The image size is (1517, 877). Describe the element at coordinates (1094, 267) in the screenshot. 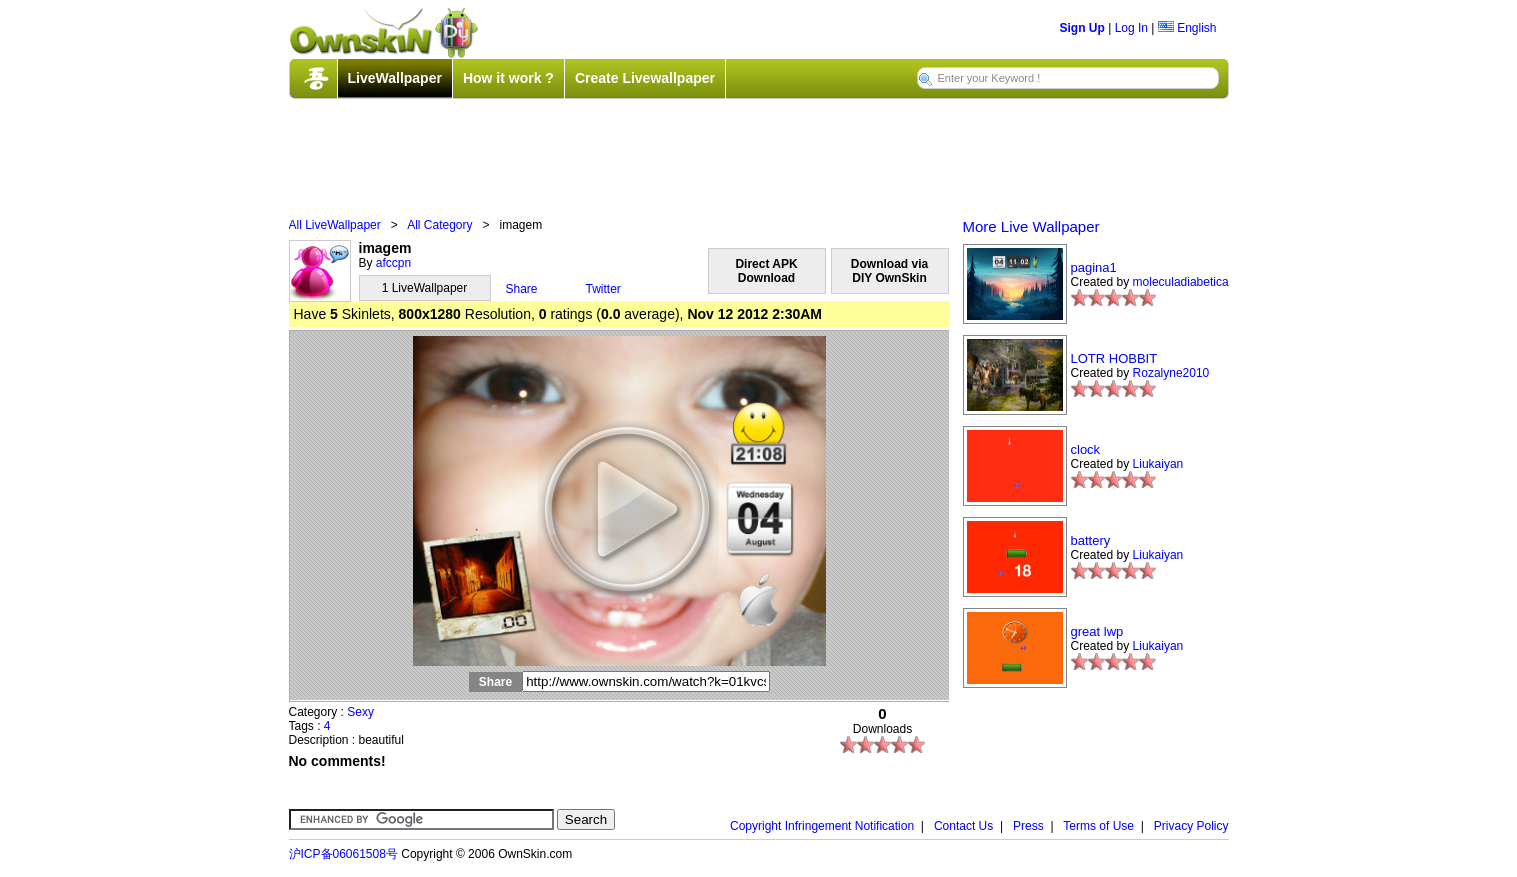

I see `pagina1` at that location.